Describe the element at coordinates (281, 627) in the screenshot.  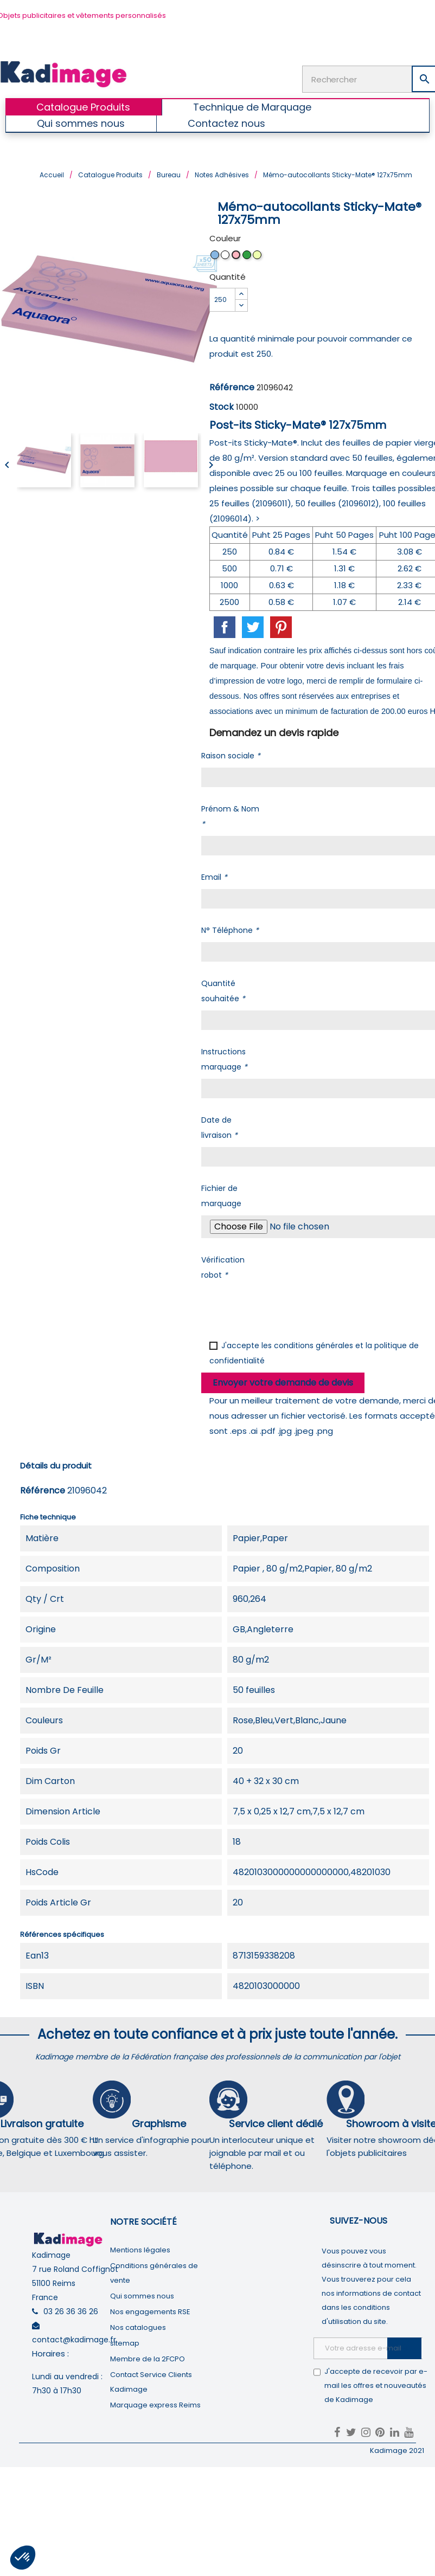
I see `Pinterest` at that location.